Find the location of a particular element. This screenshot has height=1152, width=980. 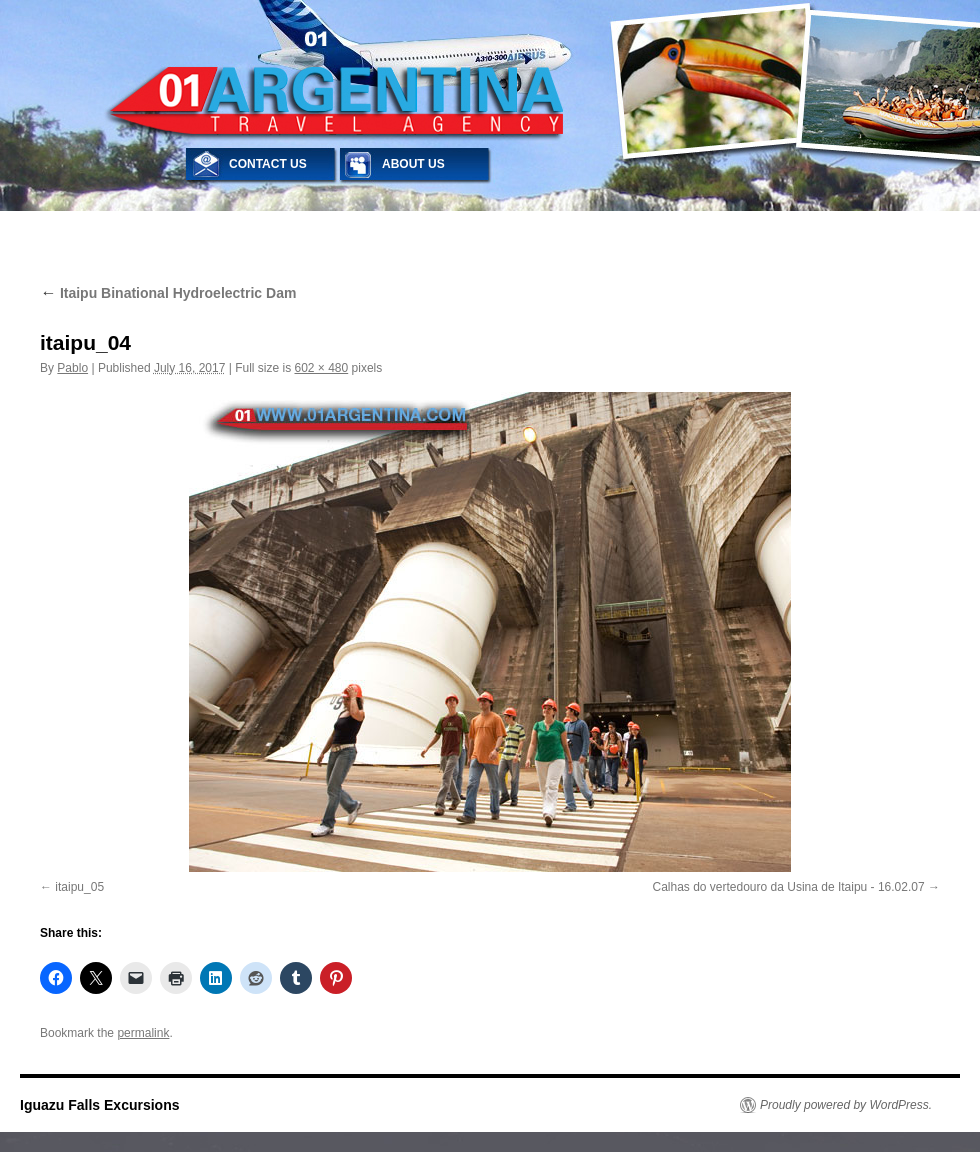

Calhas do vertedouro da Usina de Itaipu - 16.02.07 is located at coordinates (788, 887).